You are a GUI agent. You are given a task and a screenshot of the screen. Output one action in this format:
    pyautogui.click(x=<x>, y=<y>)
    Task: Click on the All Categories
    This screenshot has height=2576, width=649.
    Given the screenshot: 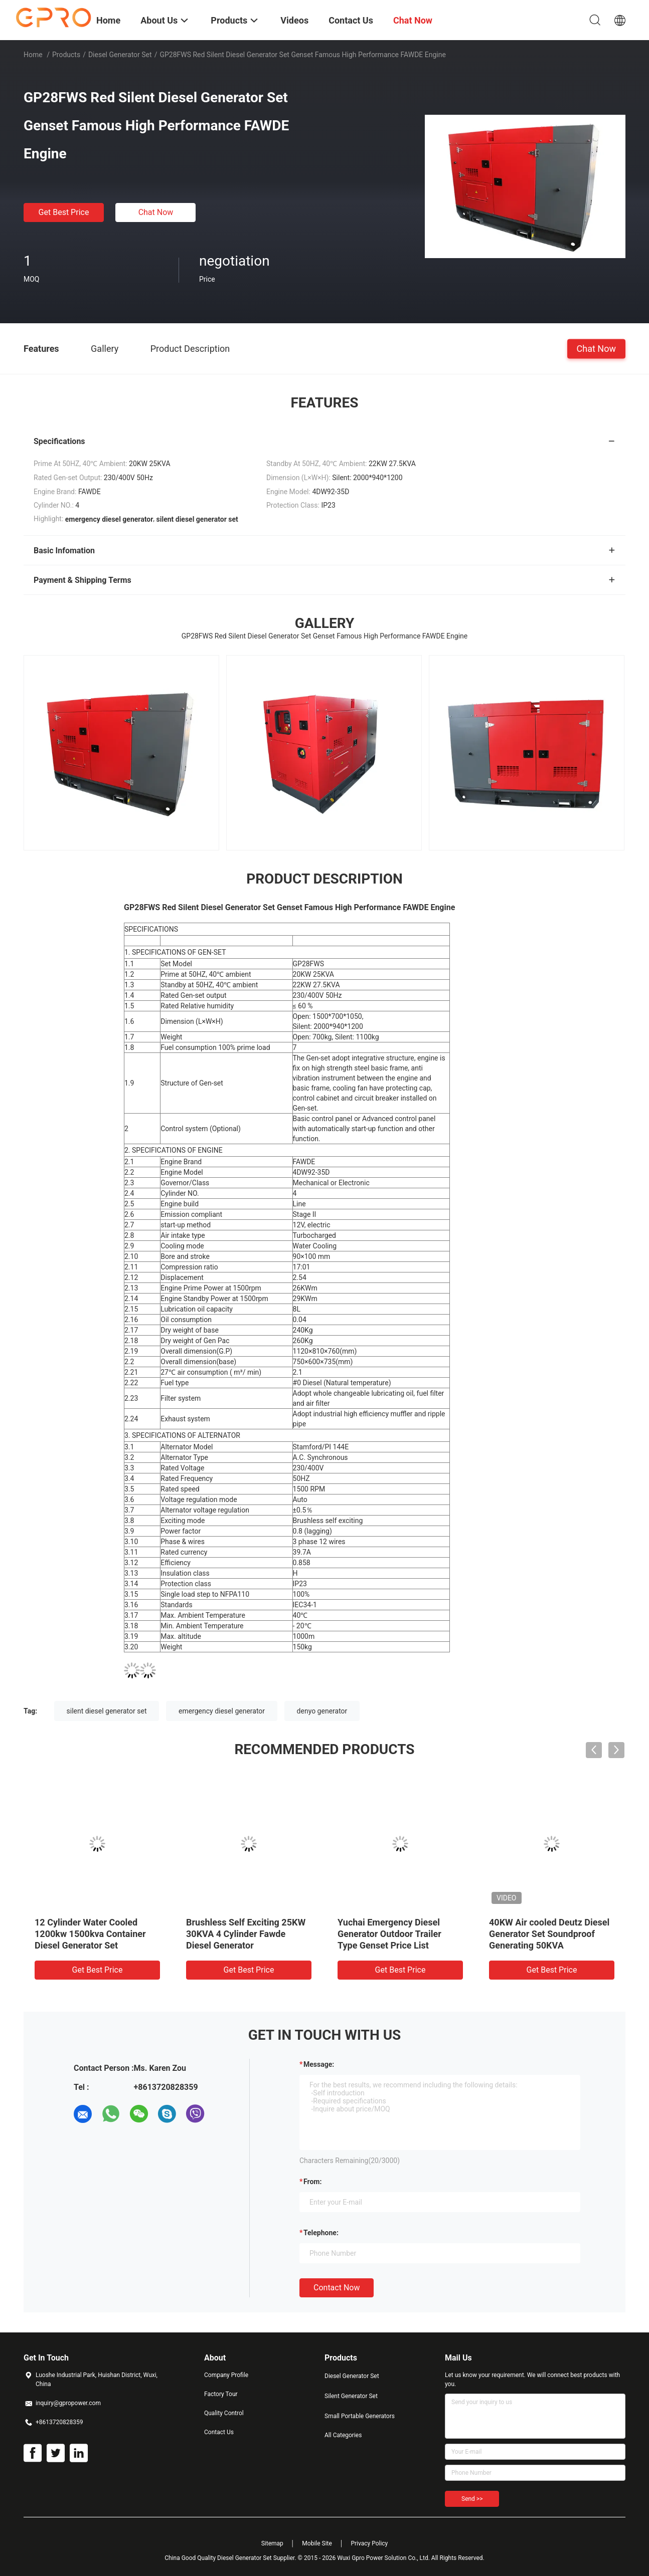 What is the action you would take?
    pyautogui.click(x=343, y=2435)
    